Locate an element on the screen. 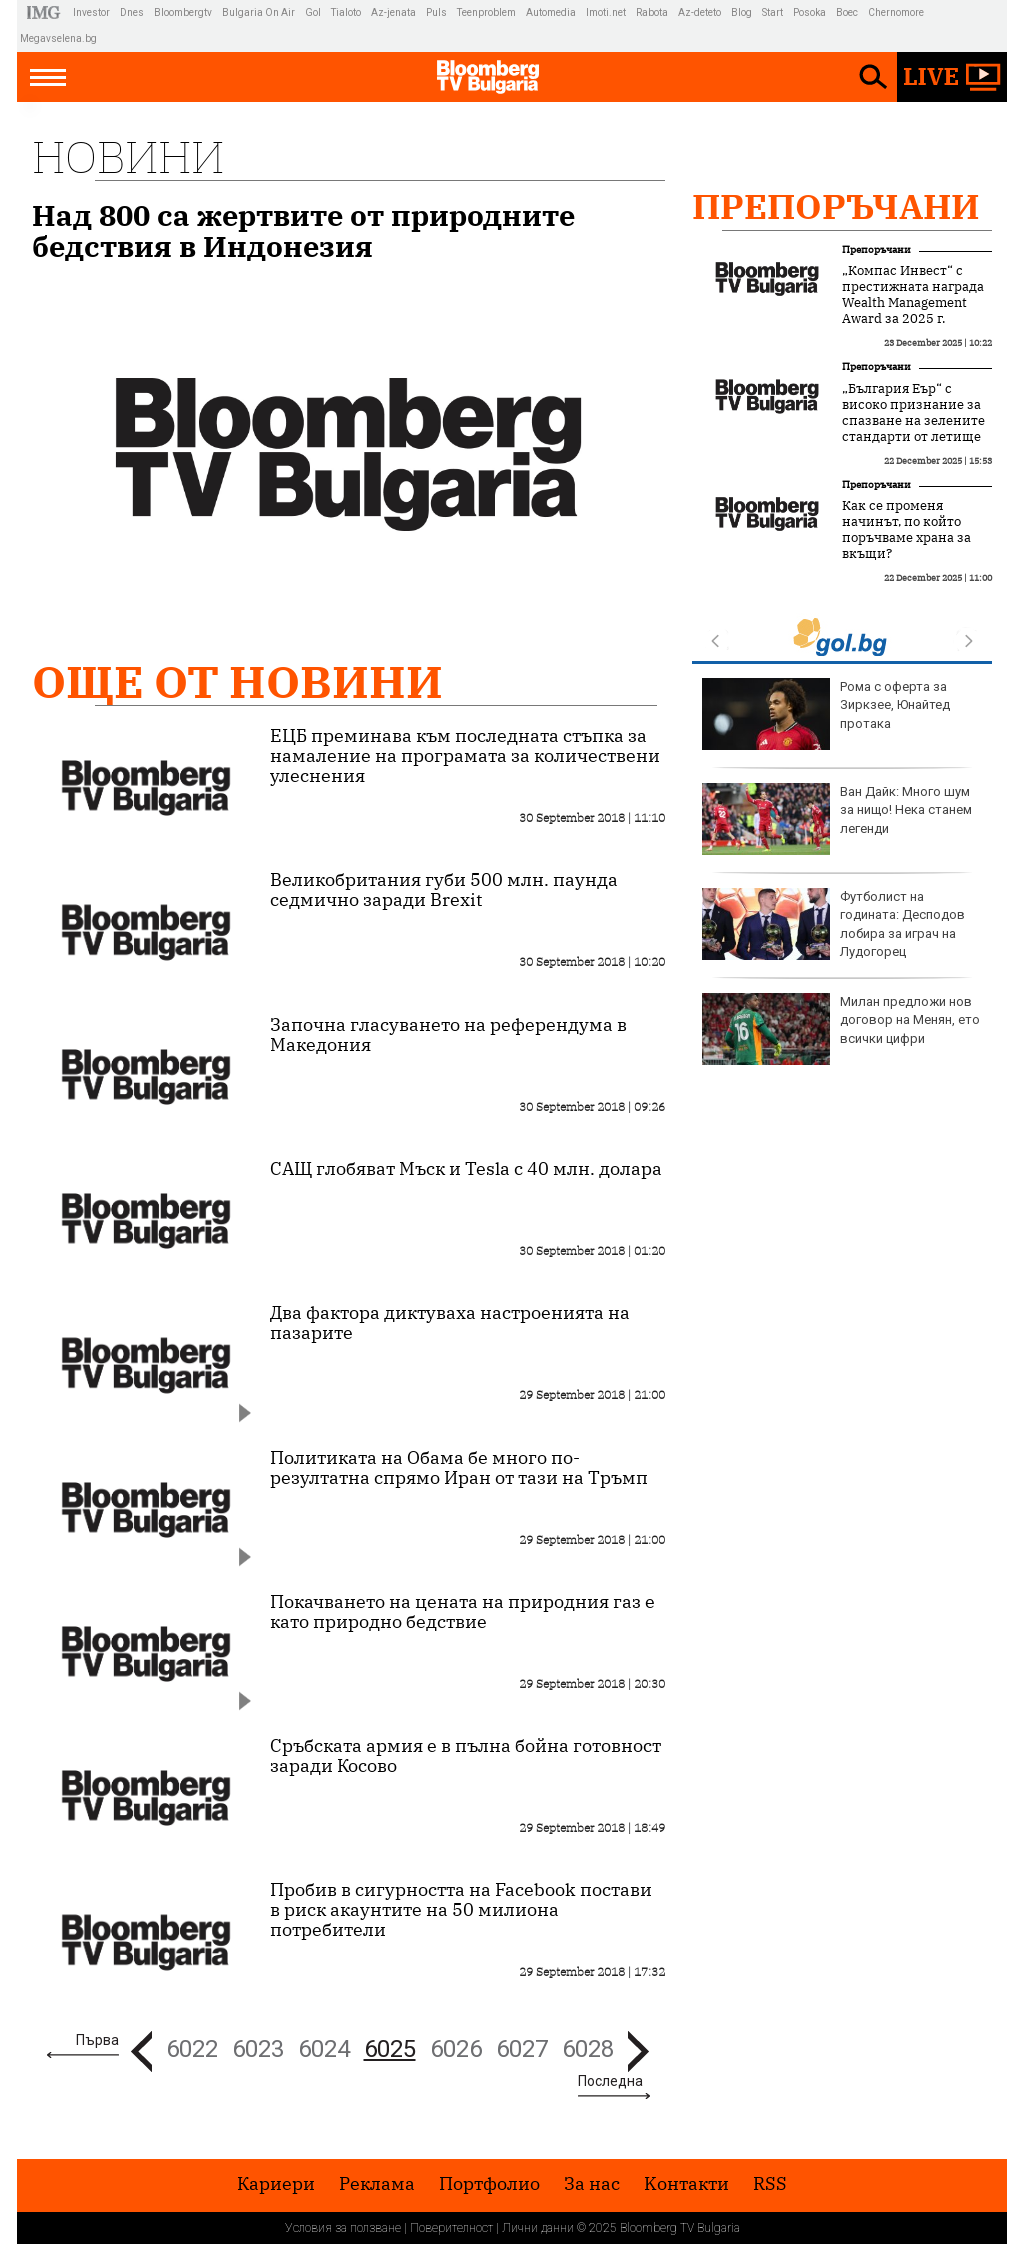  Ван Дайк: Много шум за нищо! Нека станем легенди is located at coordinates (837, 819).